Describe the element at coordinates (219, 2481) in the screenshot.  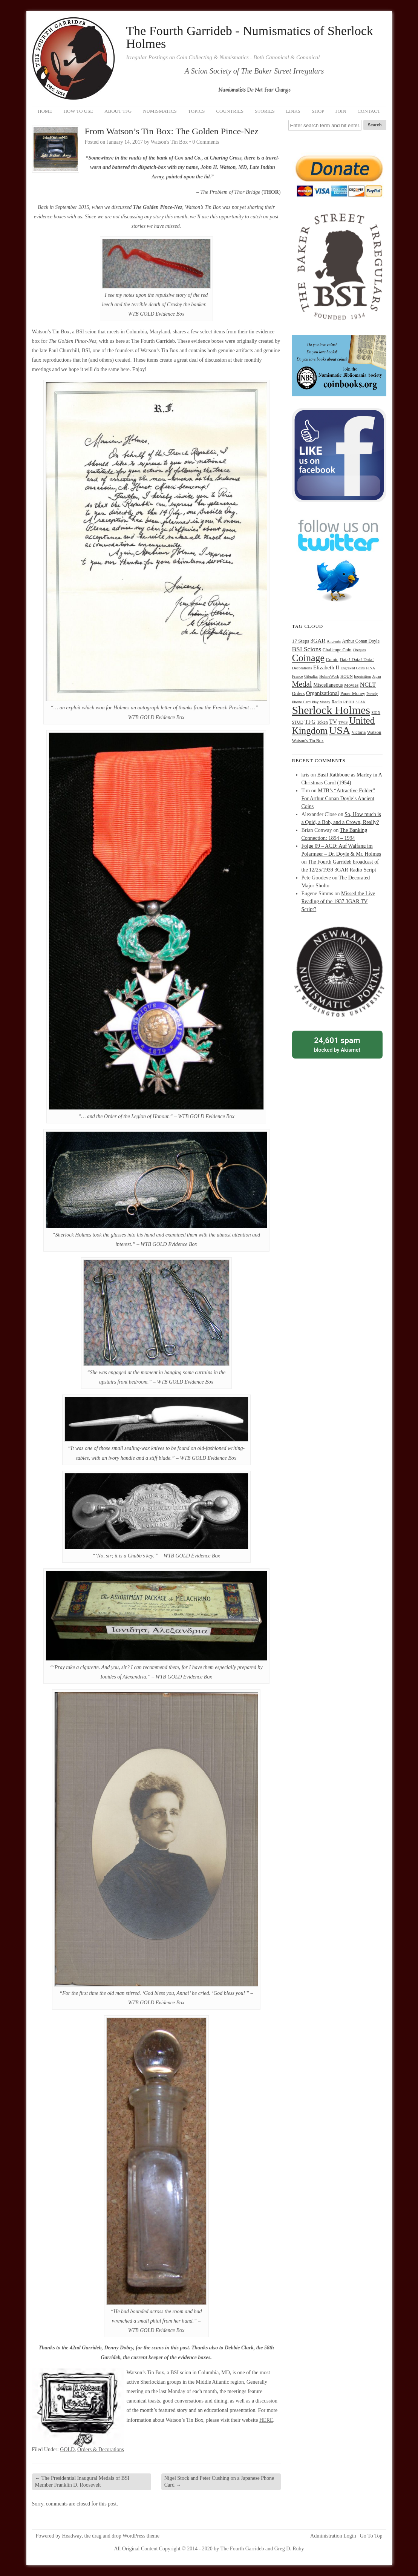
I see `Nigel Stock and Peter Cushing on a Japanese Phone Card` at that location.